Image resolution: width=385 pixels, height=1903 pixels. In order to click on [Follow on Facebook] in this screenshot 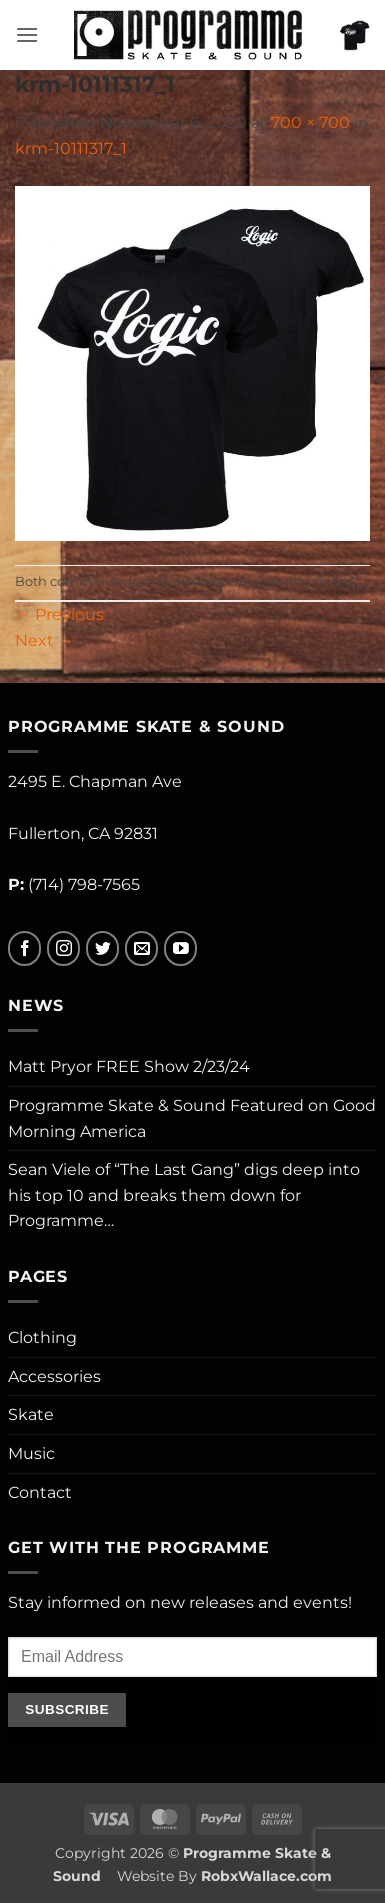, I will do `click(24, 948)`.